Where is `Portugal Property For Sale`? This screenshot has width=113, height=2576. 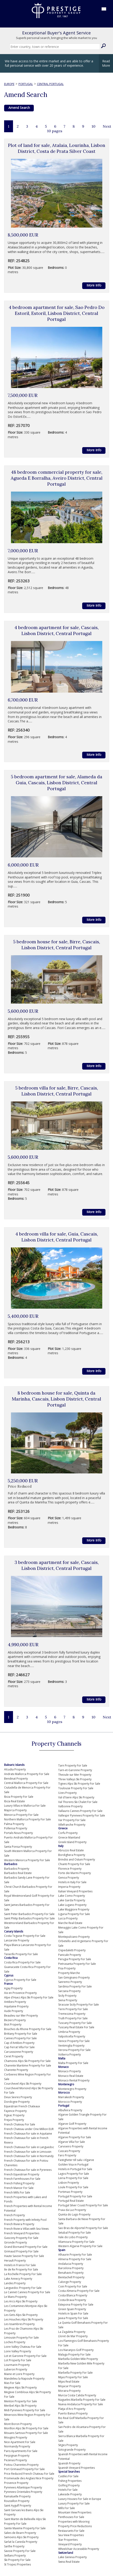
Portugal Property For Sale is located at coordinates (75, 2196).